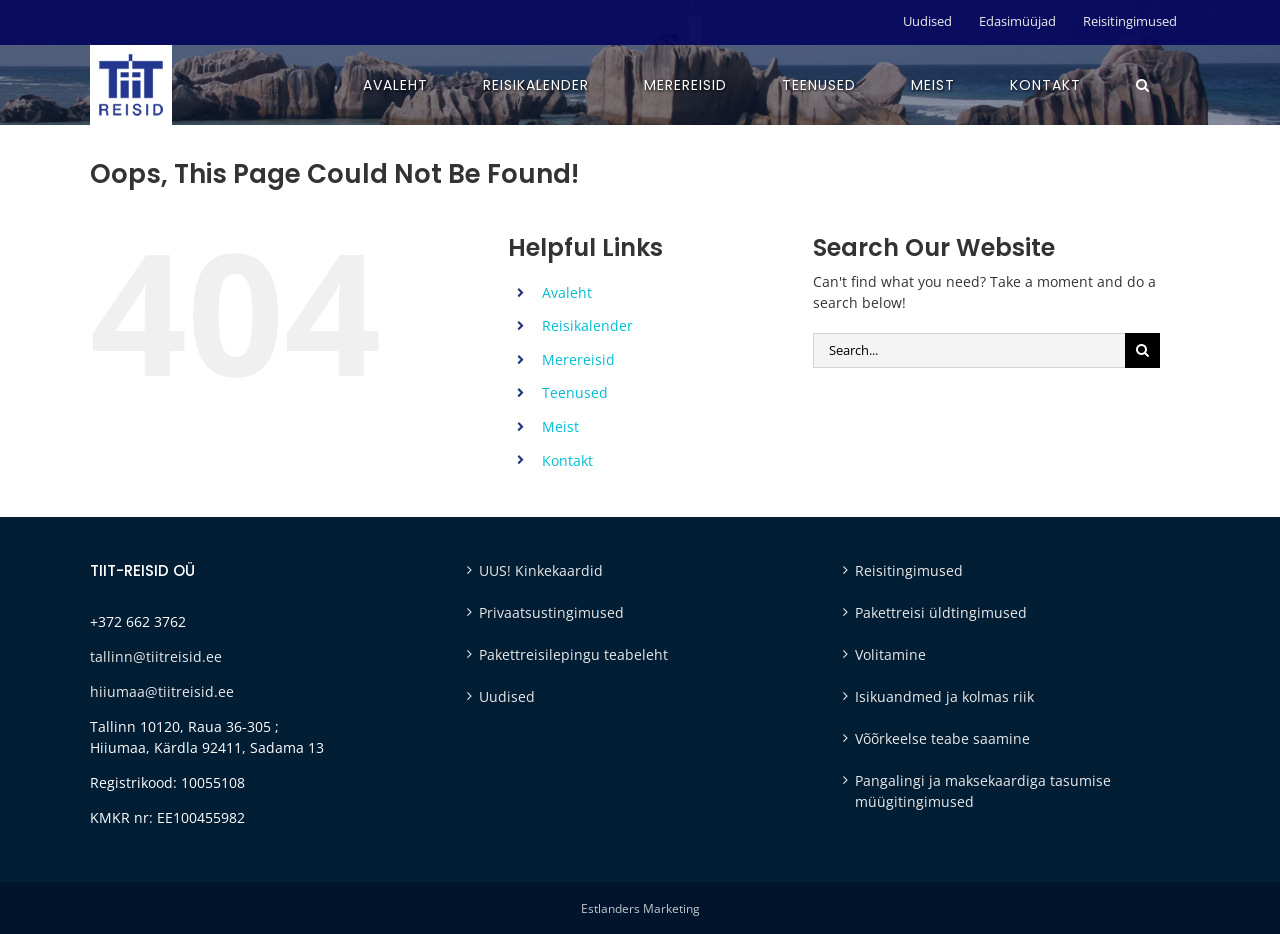  Describe the element at coordinates (587, 325) in the screenshot. I see `Reisikalender` at that location.